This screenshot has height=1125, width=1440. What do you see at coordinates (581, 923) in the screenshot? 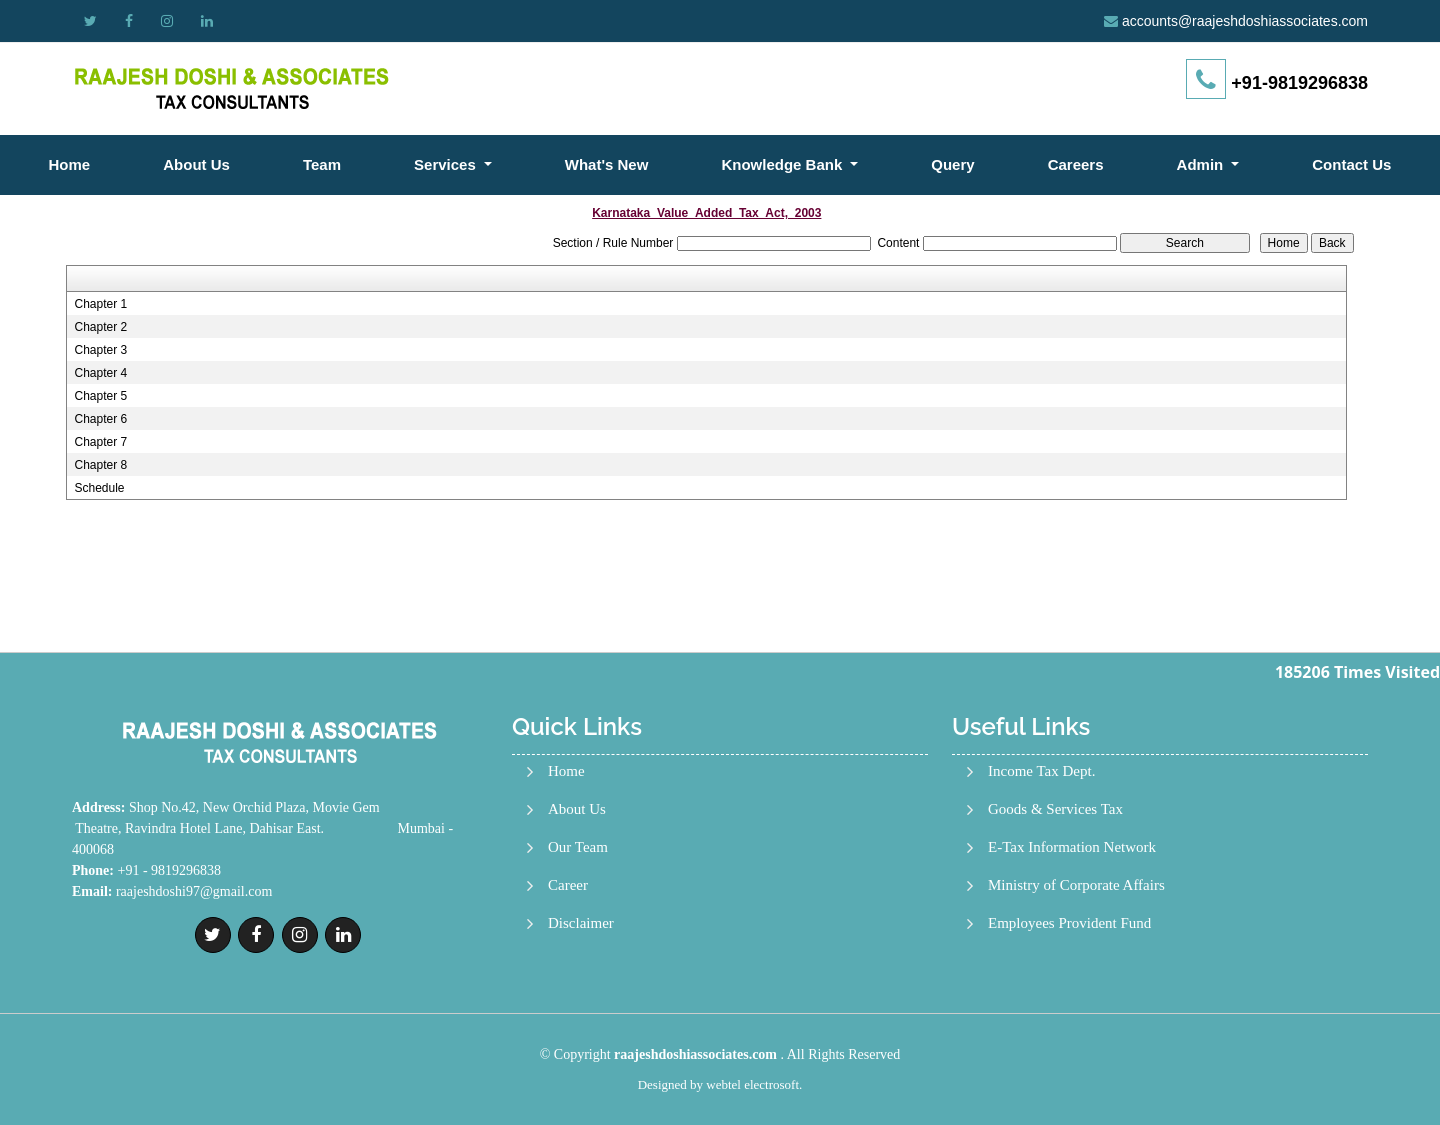
I see `Disclaimer` at bounding box center [581, 923].